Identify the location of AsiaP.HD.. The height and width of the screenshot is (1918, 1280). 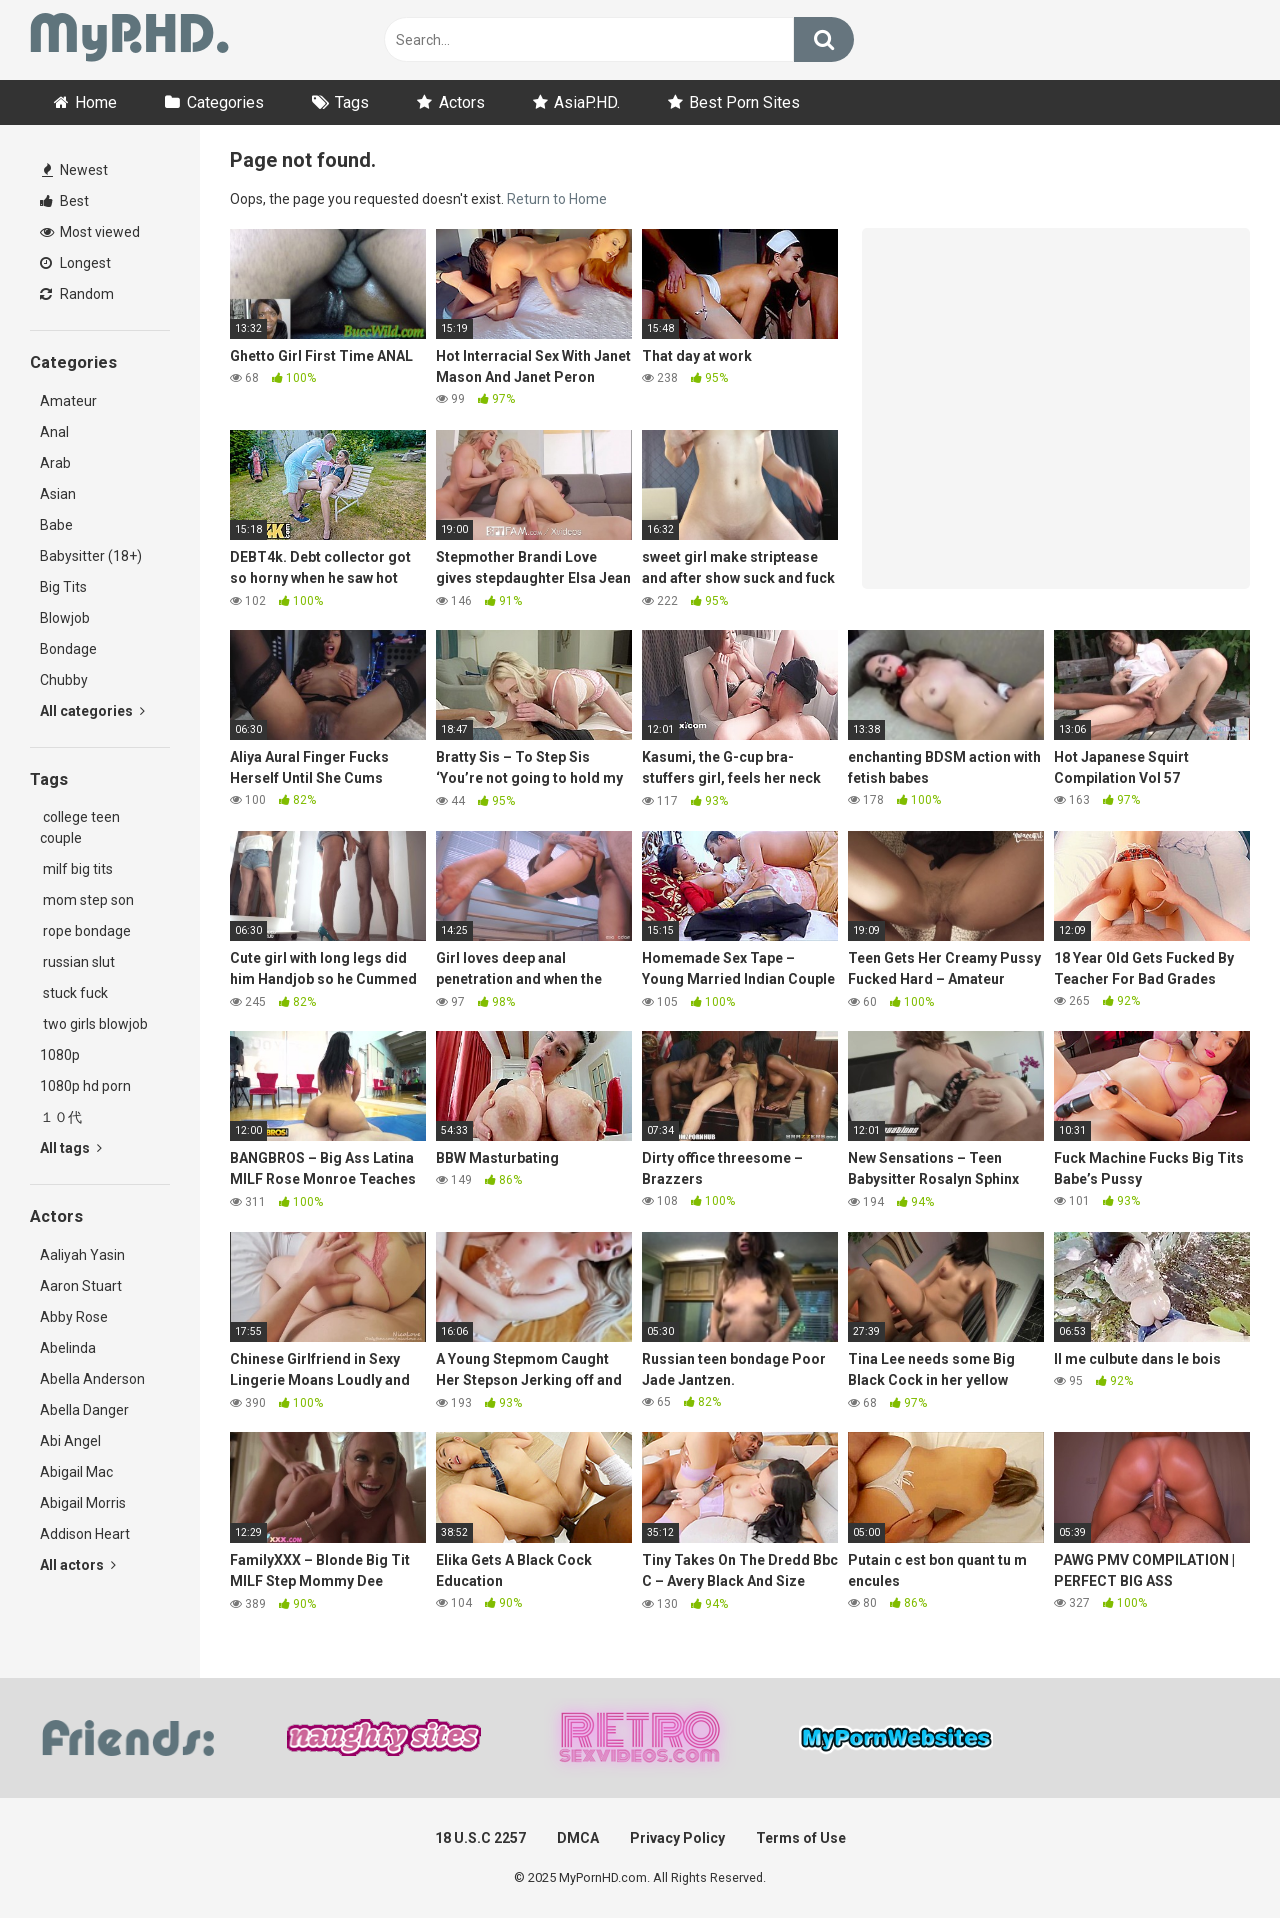
(587, 102).